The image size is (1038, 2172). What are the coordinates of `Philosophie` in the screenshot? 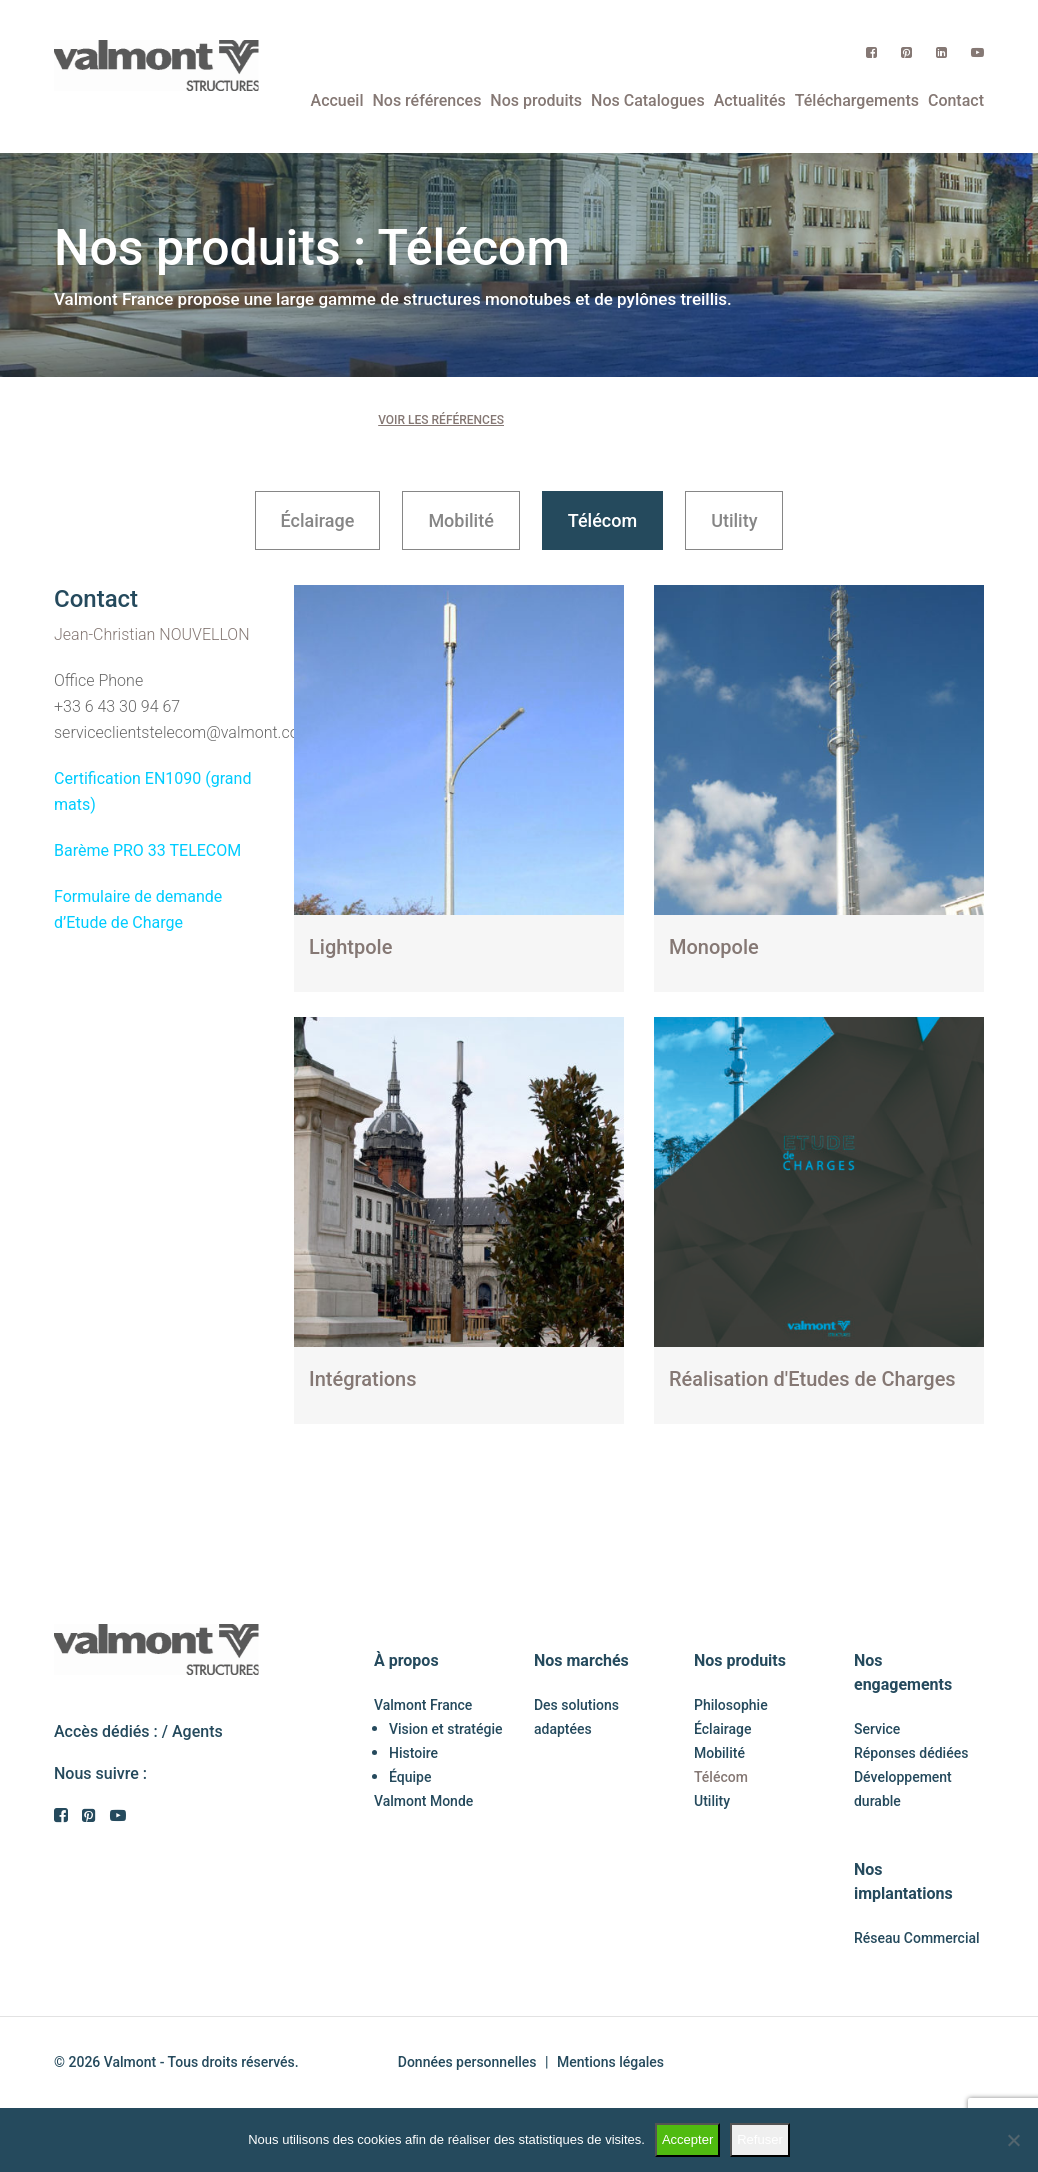 It's located at (731, 1705).